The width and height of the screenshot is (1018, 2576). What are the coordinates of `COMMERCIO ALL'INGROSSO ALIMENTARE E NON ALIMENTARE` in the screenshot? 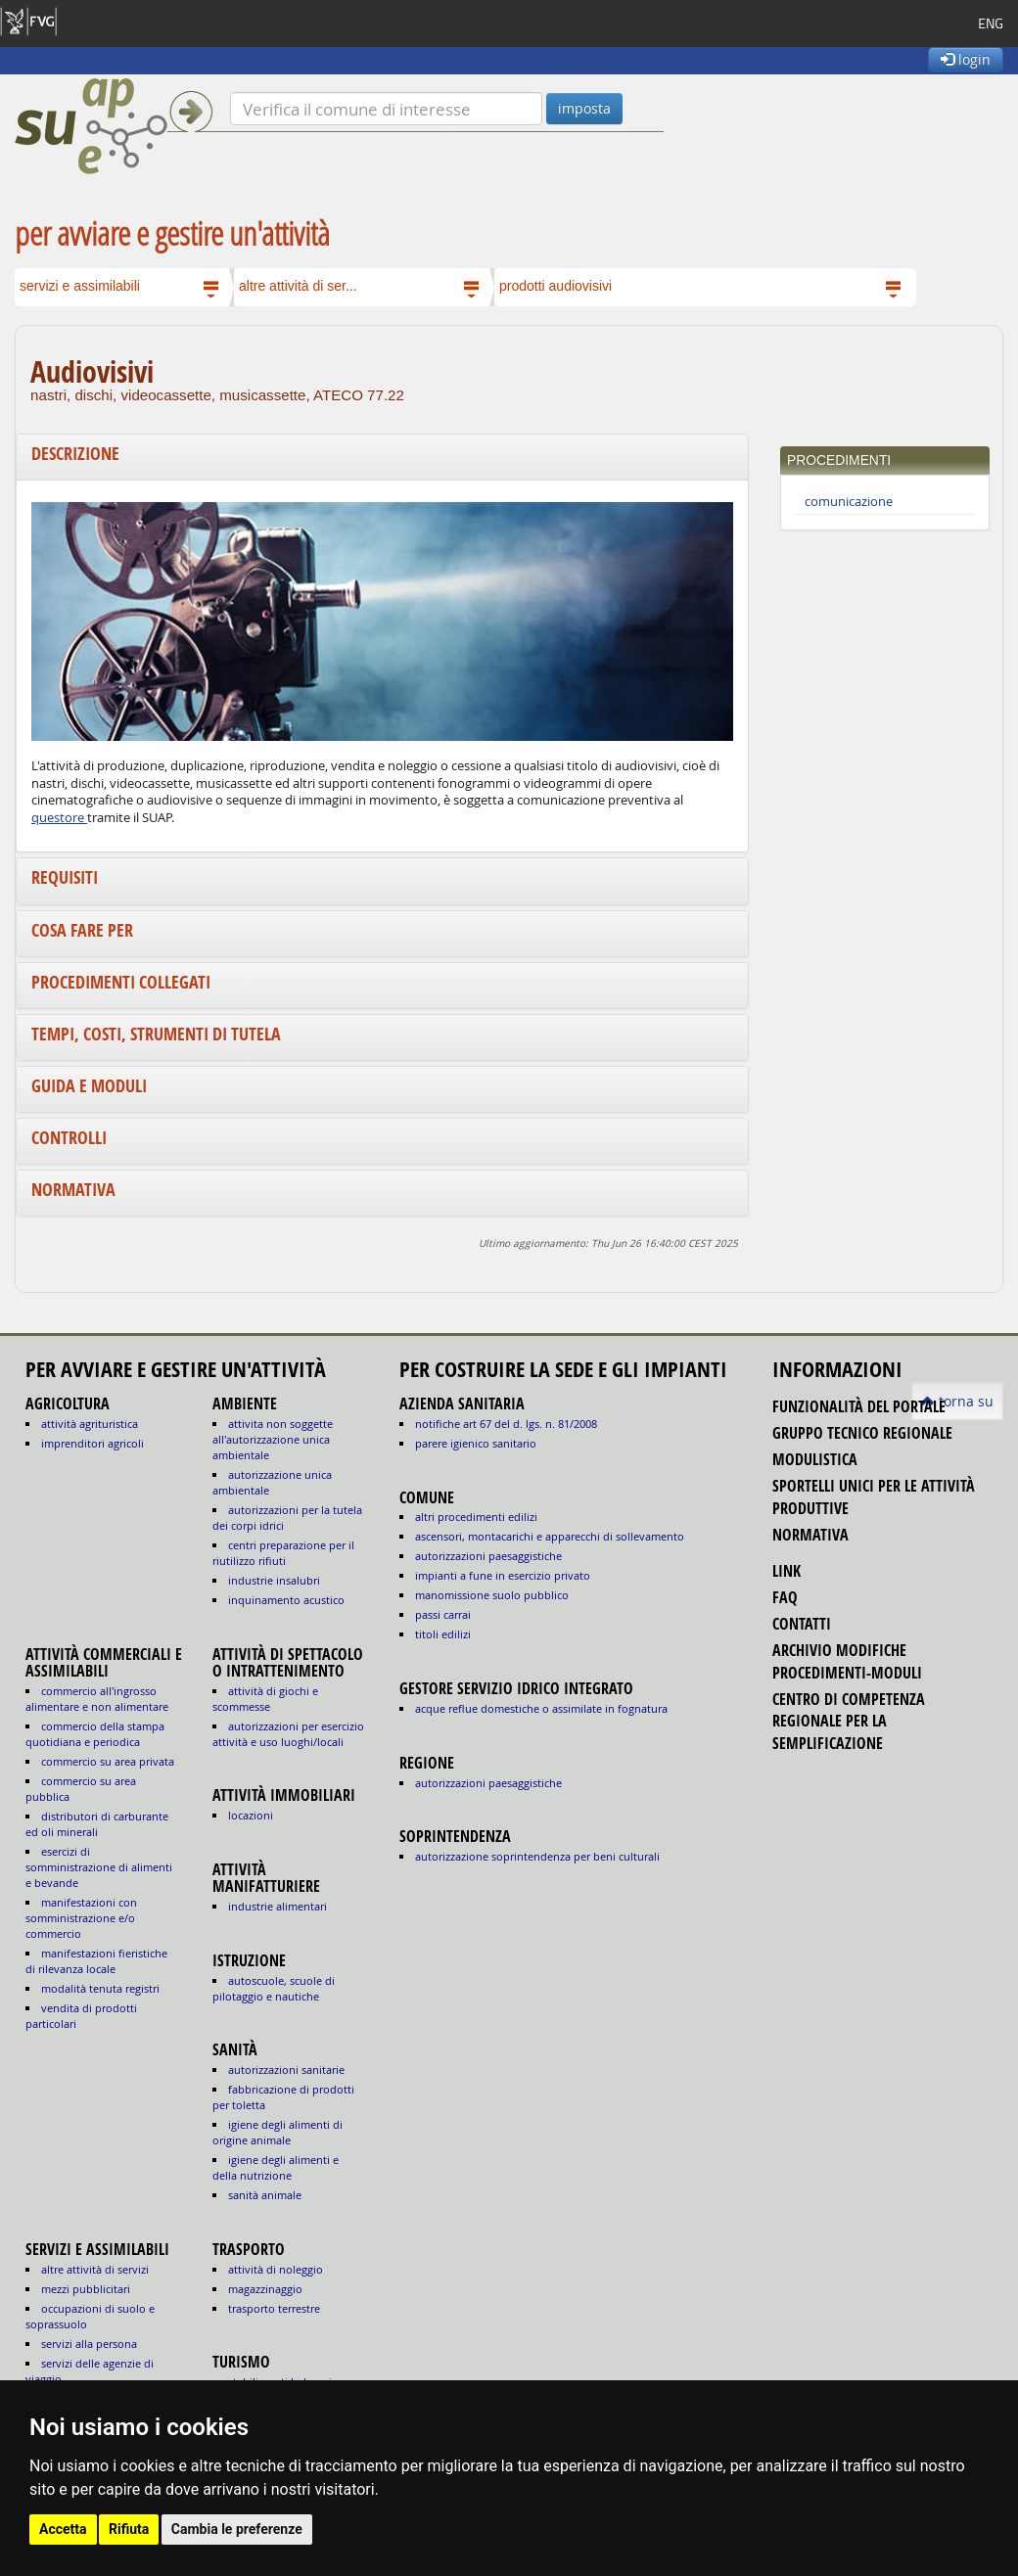 It's located at (96, 1698).